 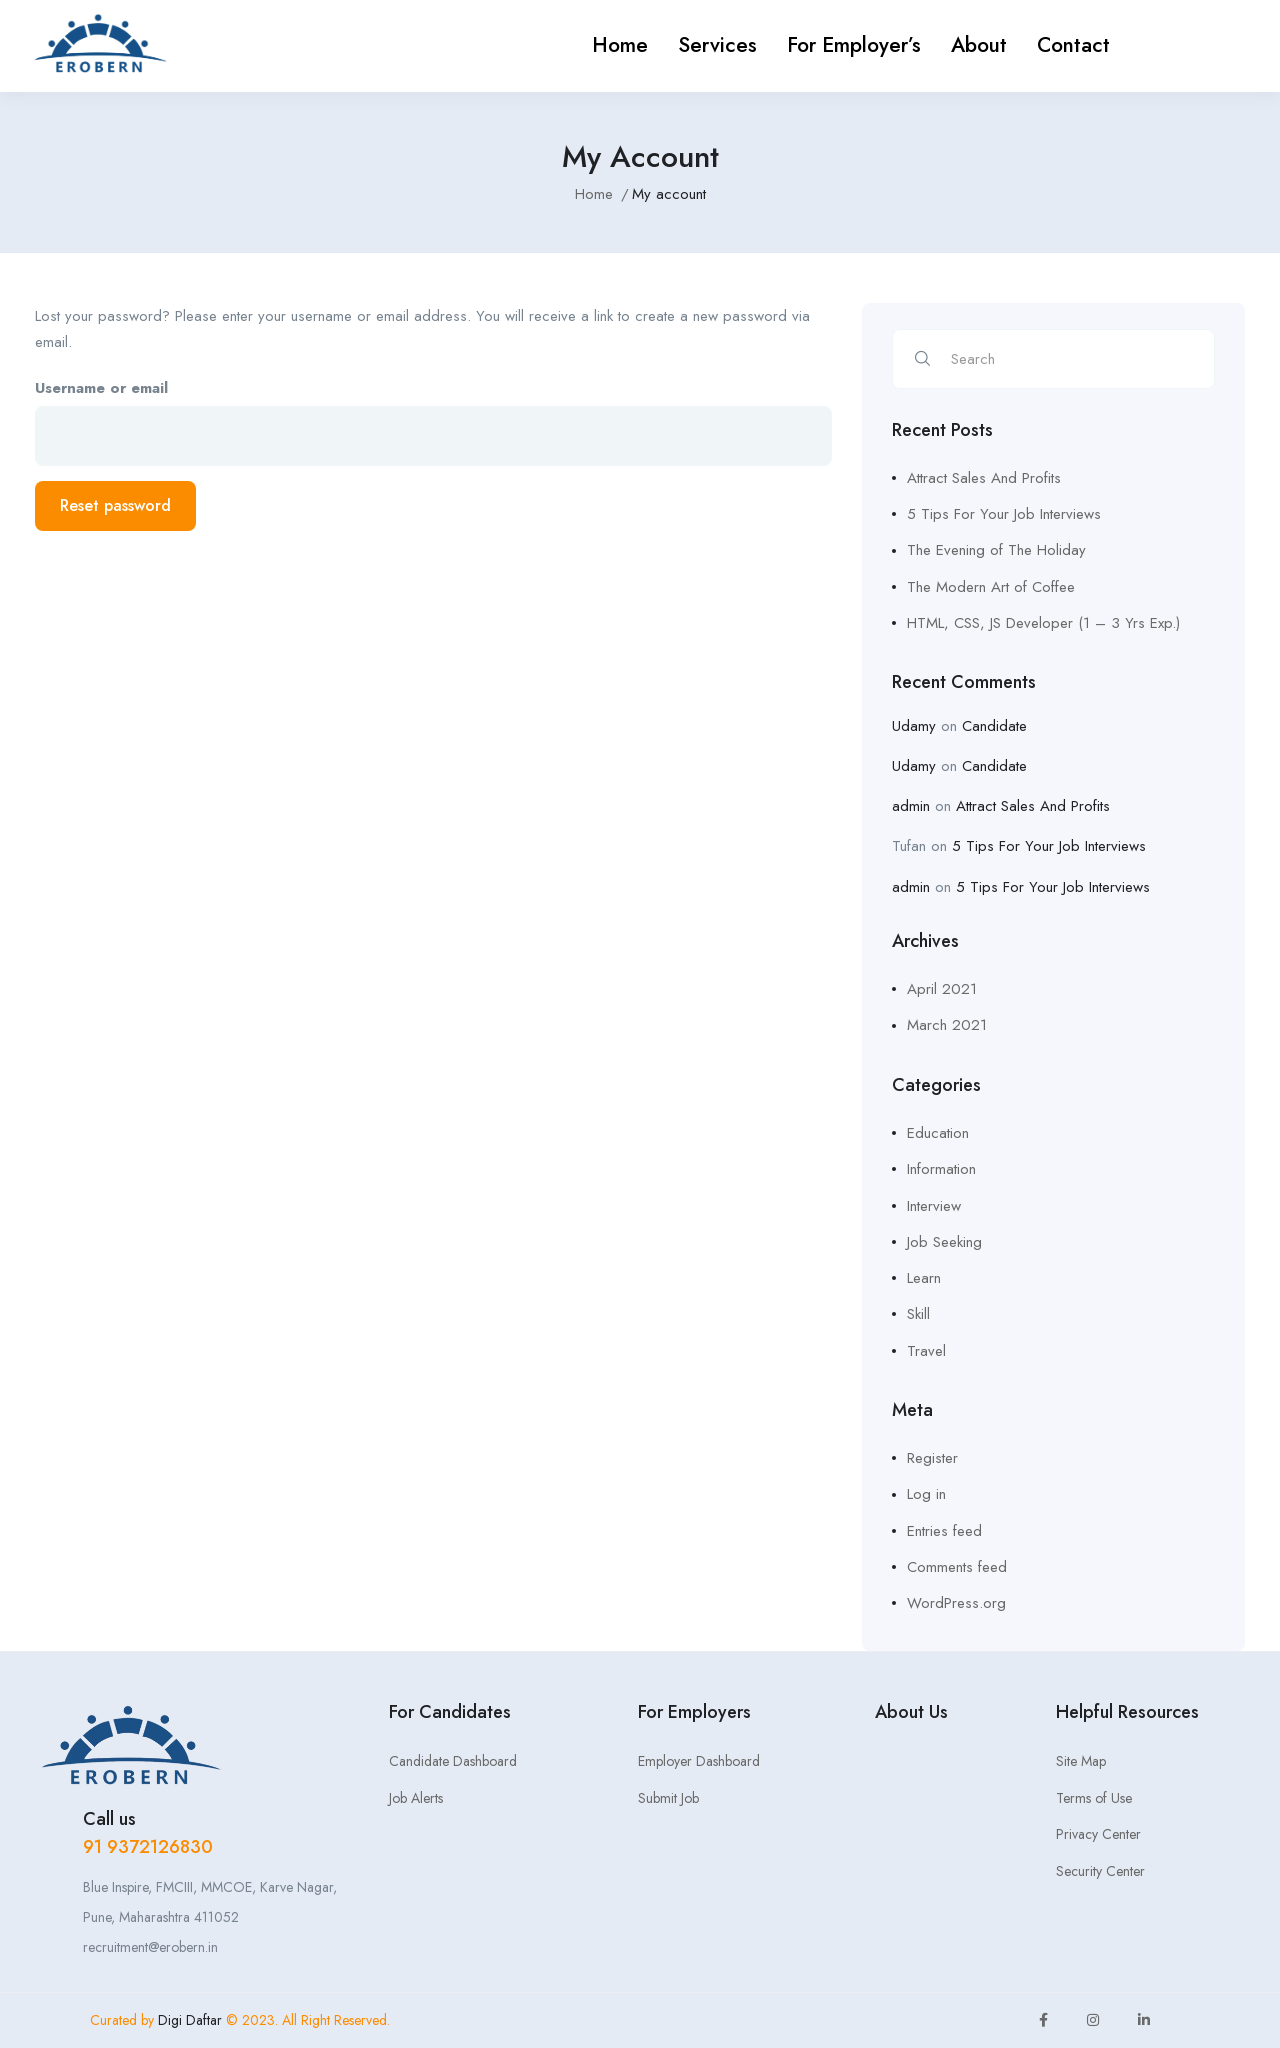 What do you see at coordinates (1100, 1871) in the screenshot?
I see `Security Center` at bounding box center [1100, 1871].